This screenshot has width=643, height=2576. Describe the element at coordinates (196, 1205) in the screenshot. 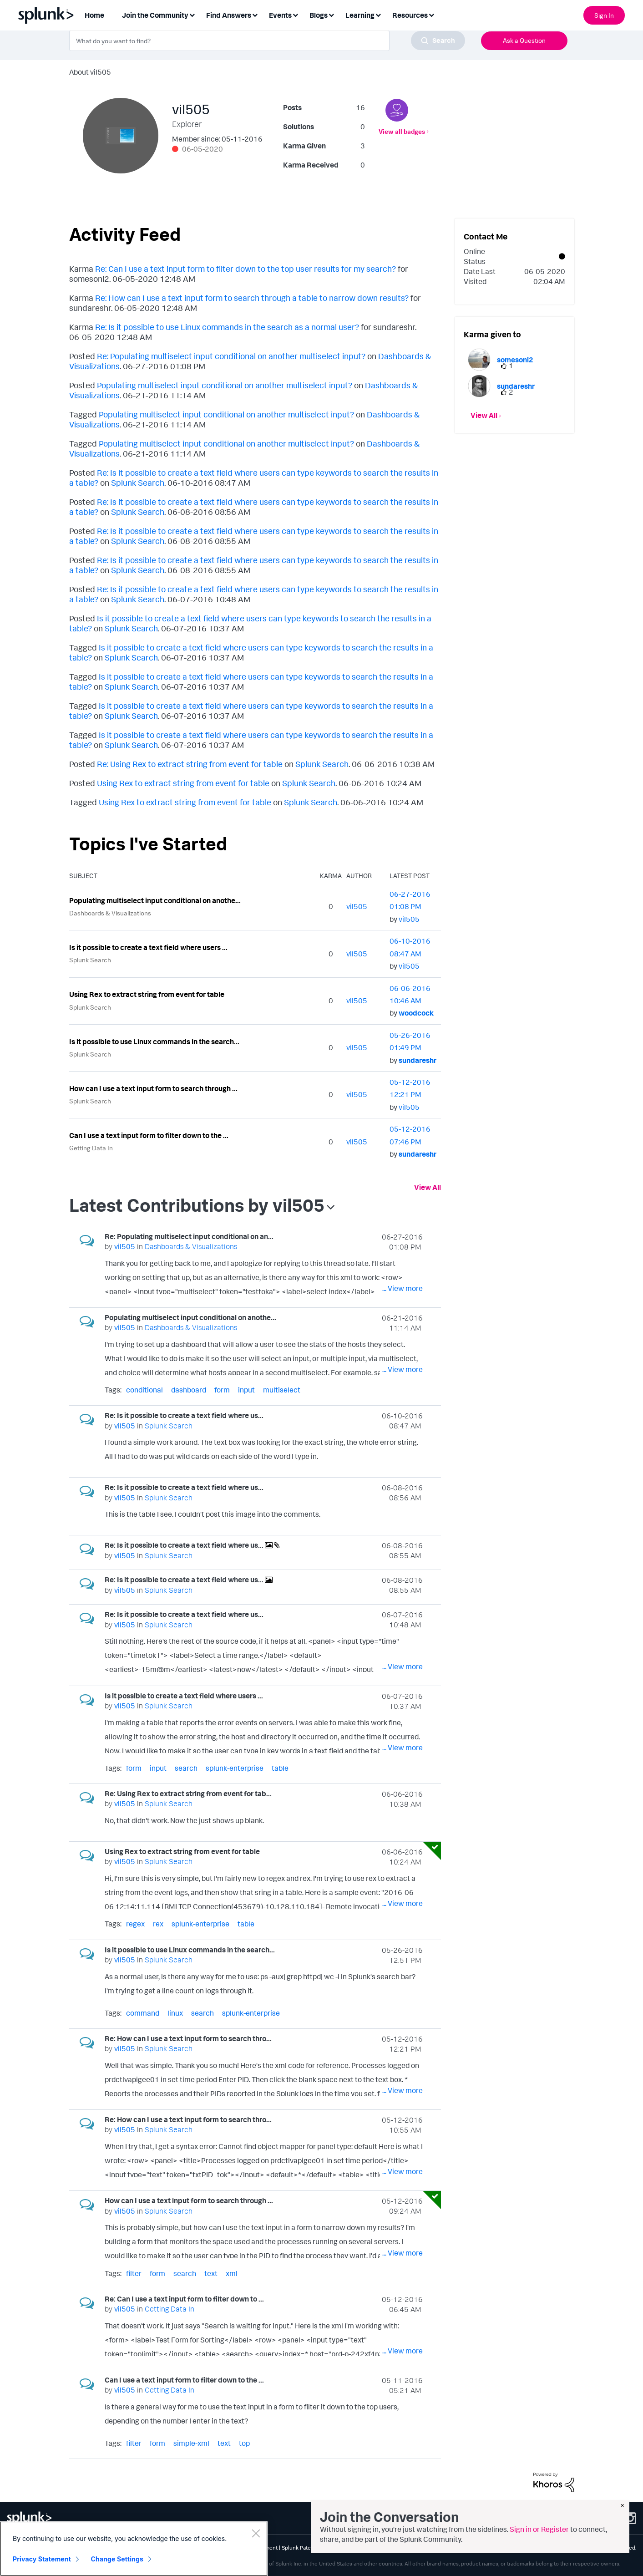

I see `Latest Contributions by vil505 [button]` at that location.